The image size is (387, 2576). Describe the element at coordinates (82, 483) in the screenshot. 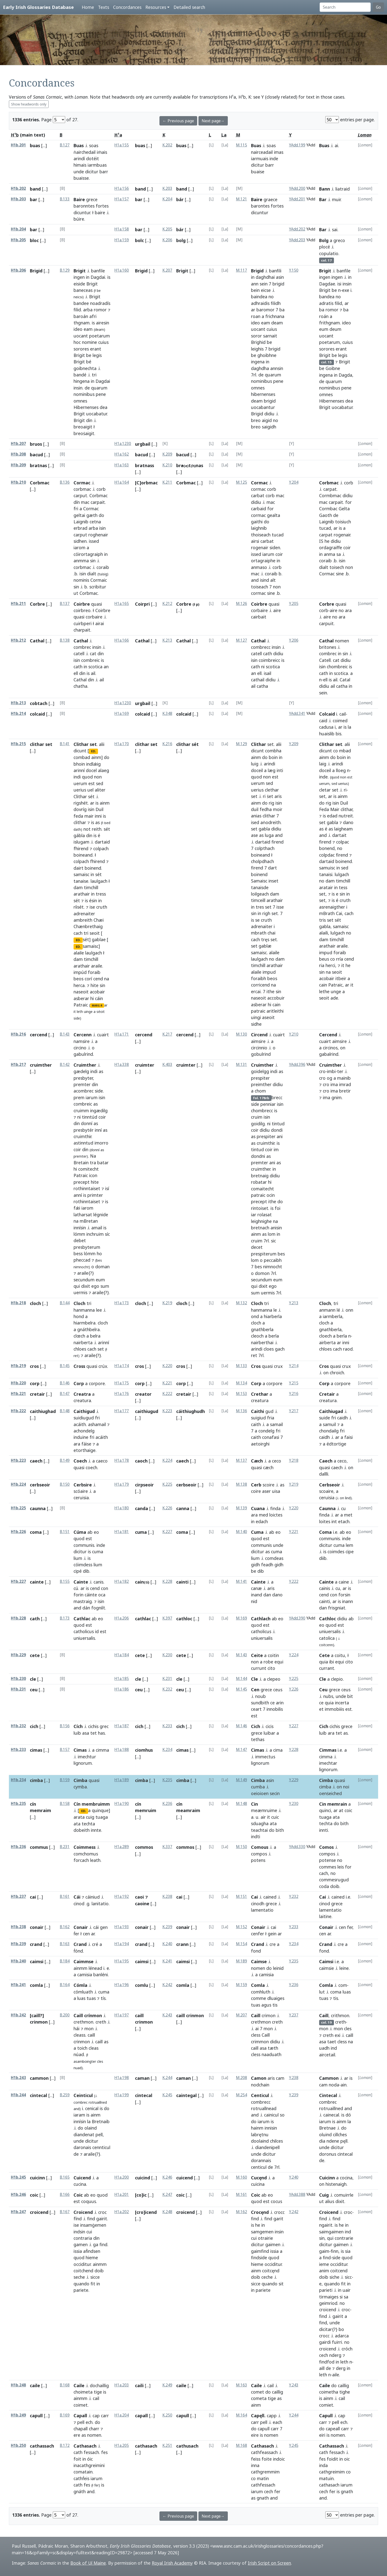

I see `Cormac` at that location.